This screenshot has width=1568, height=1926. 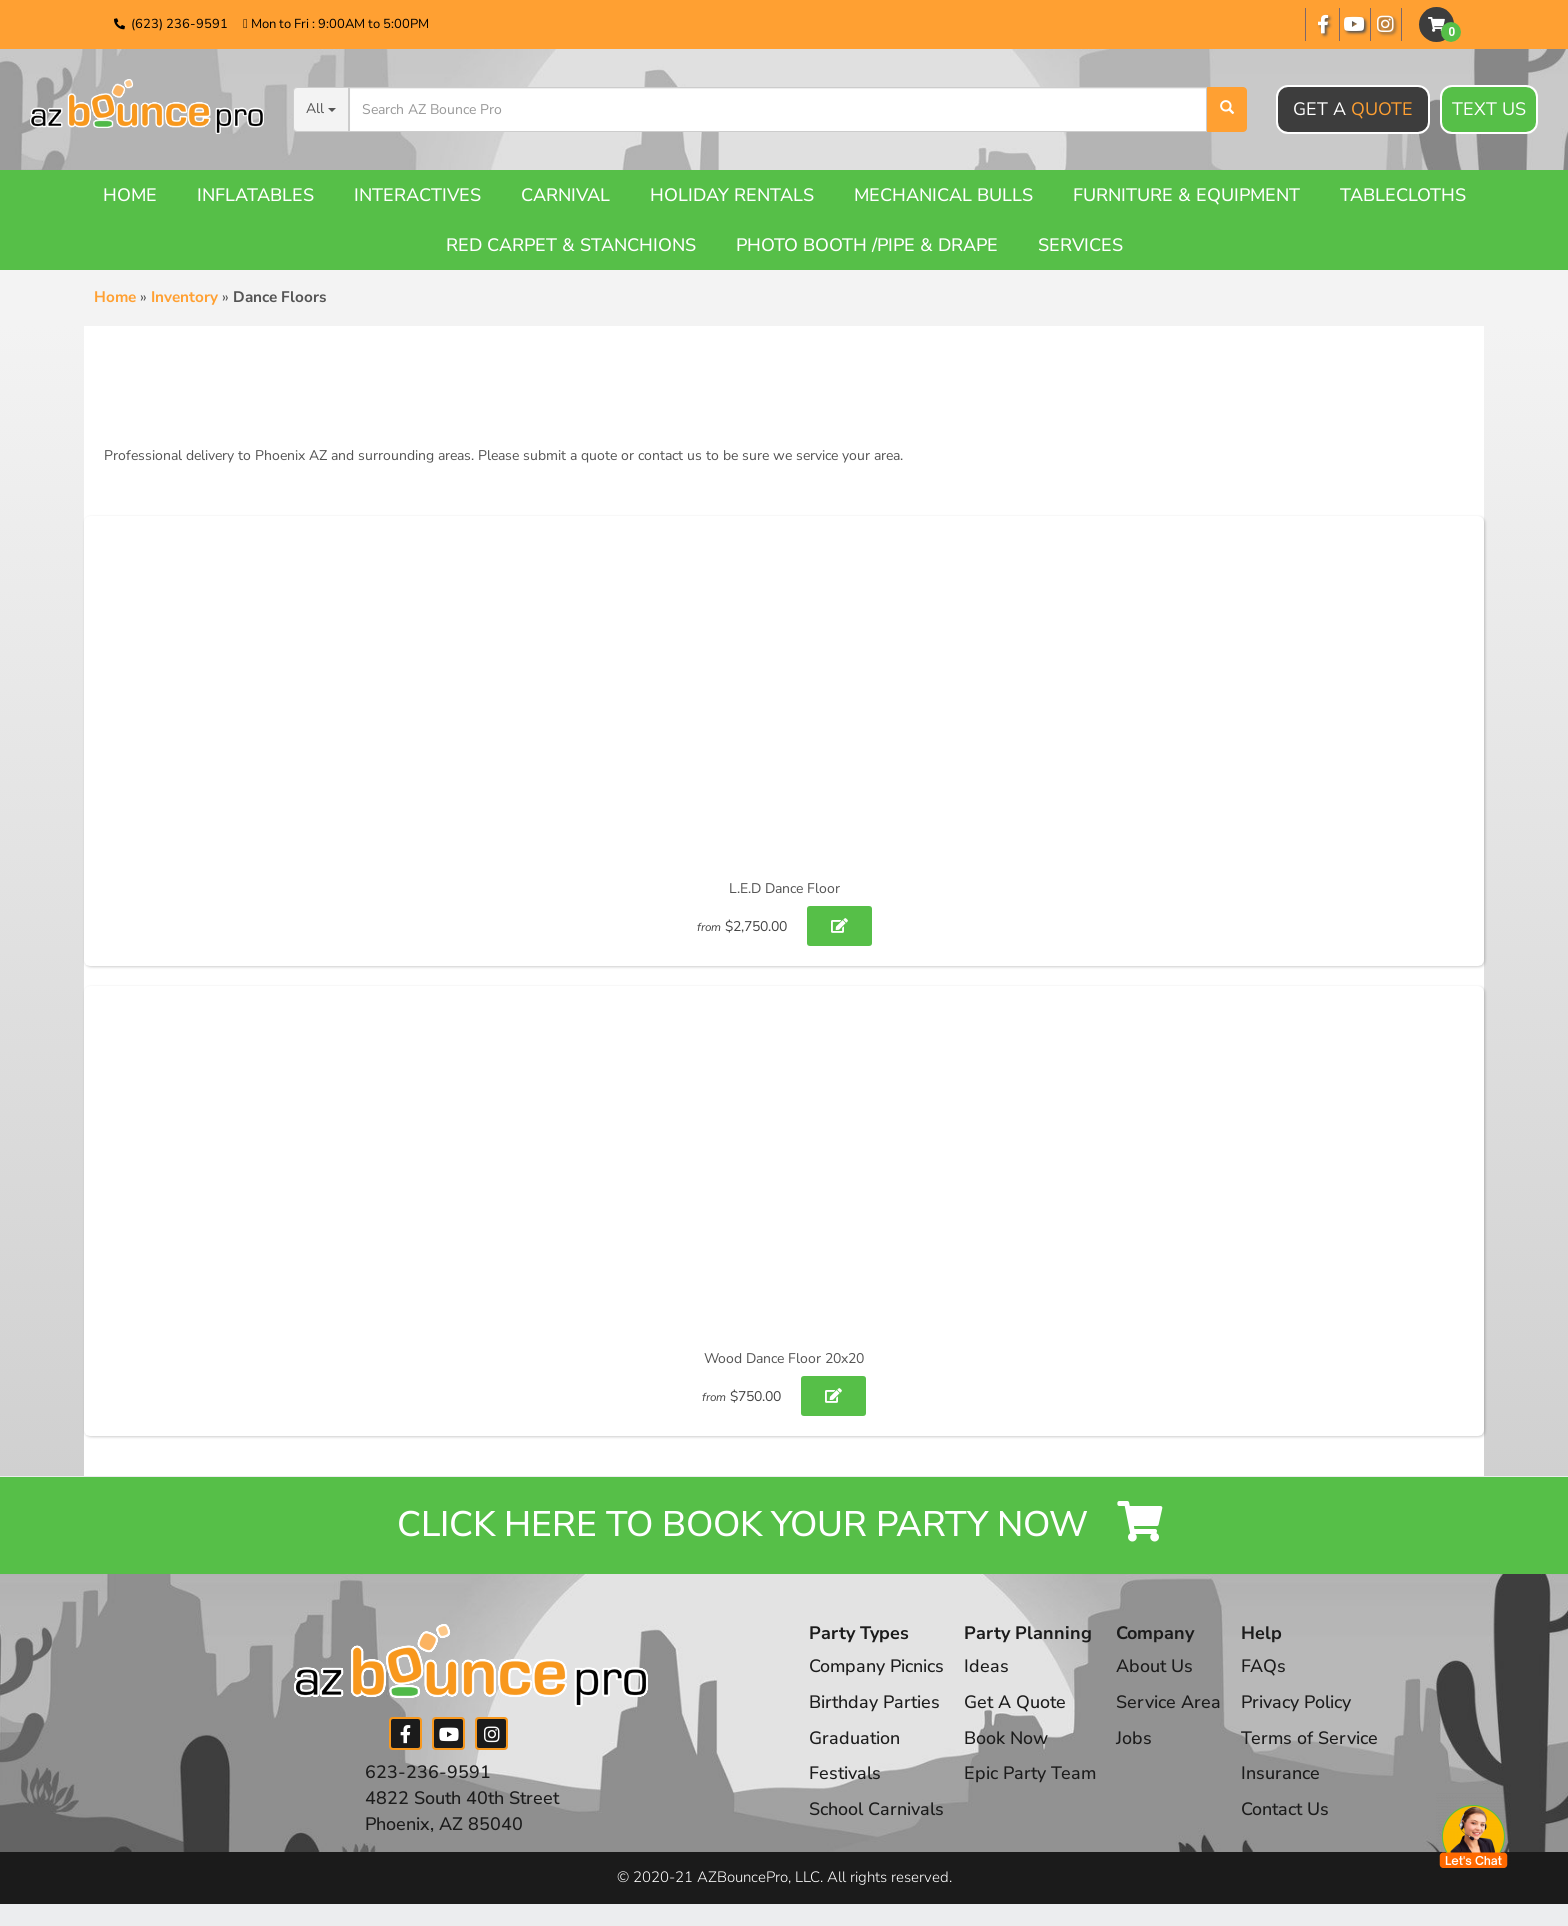 What do you see at coordinates (1170, 1704) in the screenshot?
I see `Service Area` at bounding box center [1170, 1704].